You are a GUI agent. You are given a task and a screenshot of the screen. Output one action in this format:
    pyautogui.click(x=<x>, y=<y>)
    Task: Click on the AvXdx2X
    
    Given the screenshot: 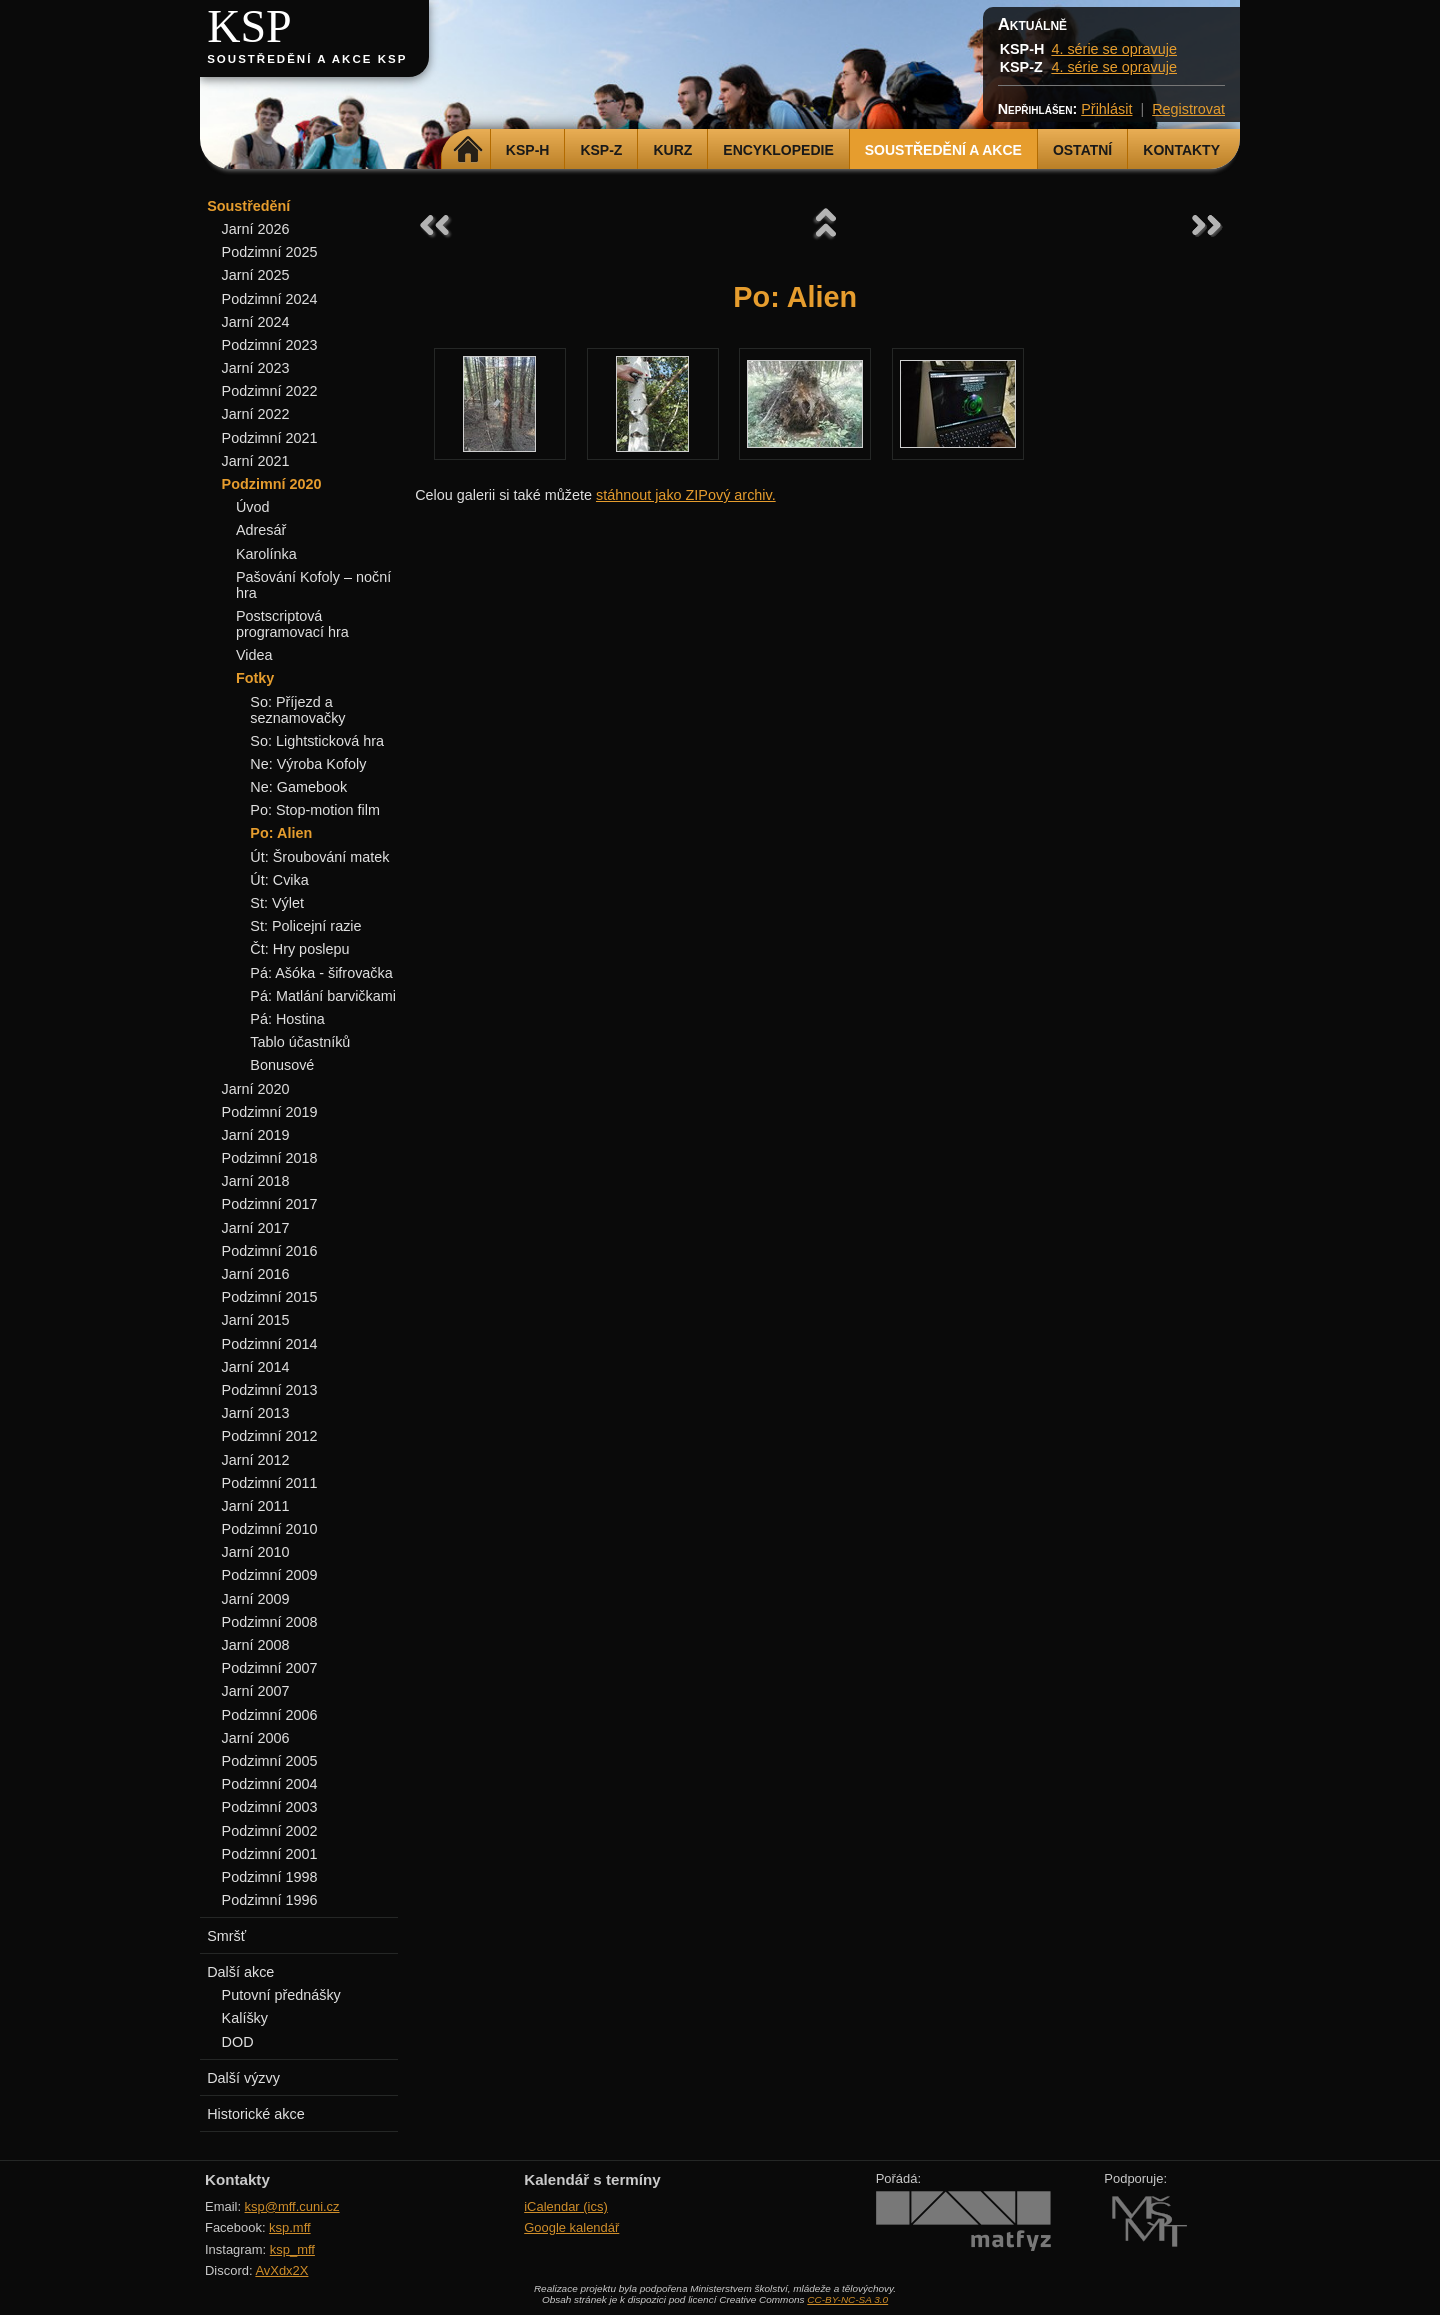 What is the action you would take?
    pyautogui.click(x=281, y=2270)
    